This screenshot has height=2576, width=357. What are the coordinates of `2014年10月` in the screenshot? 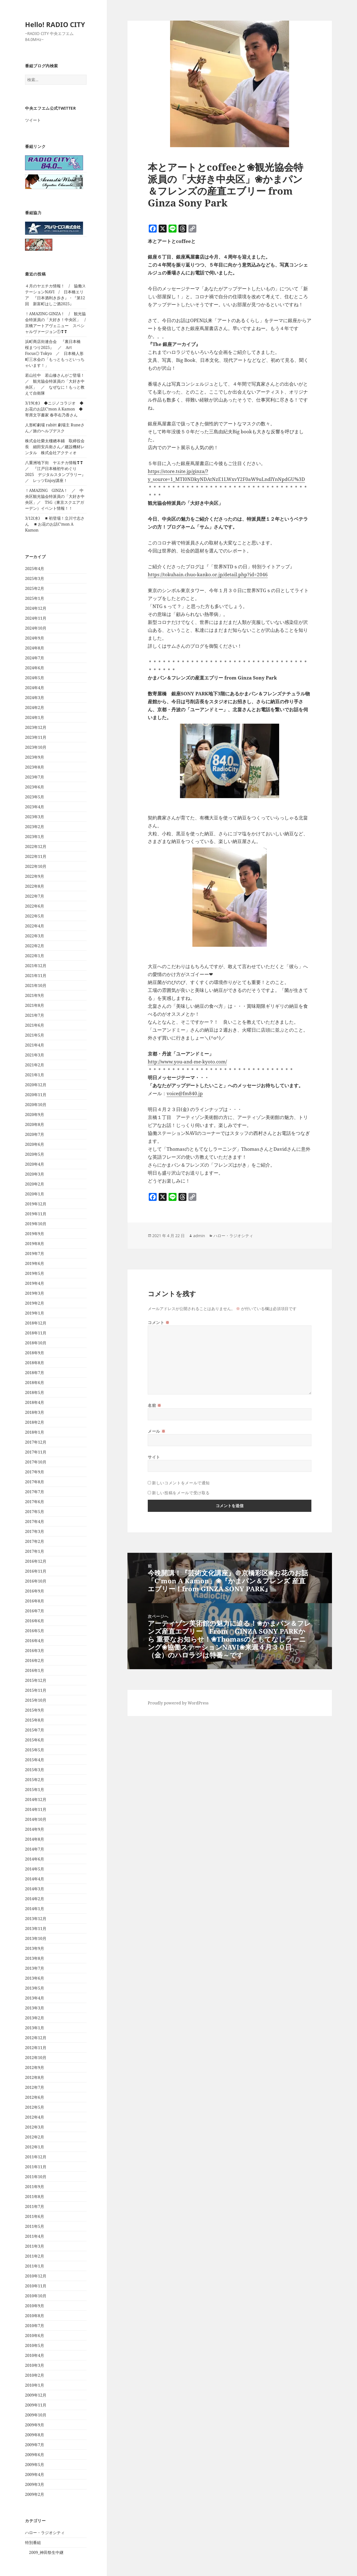 It's located at (35, 1819).